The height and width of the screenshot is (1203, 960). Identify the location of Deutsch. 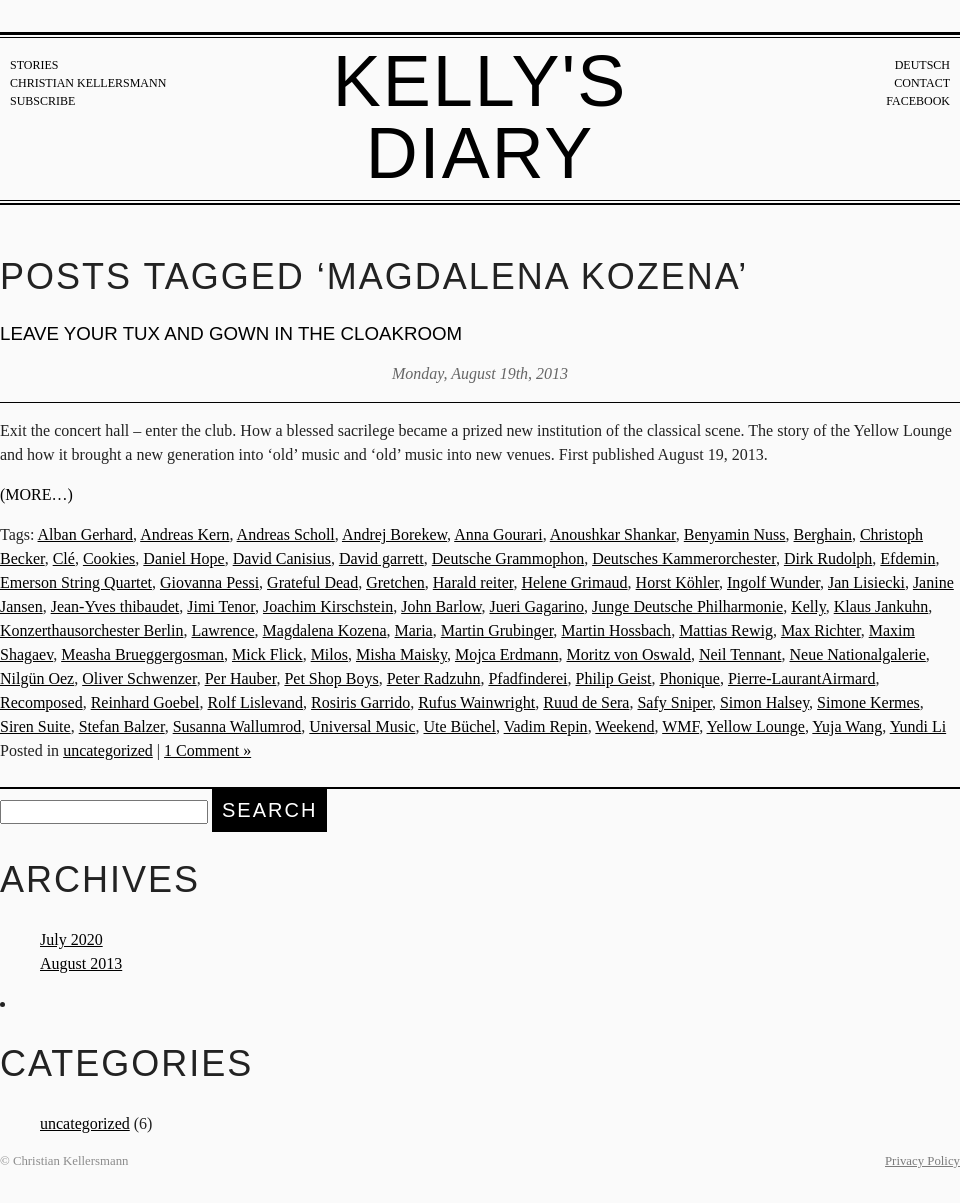
(922, 65).